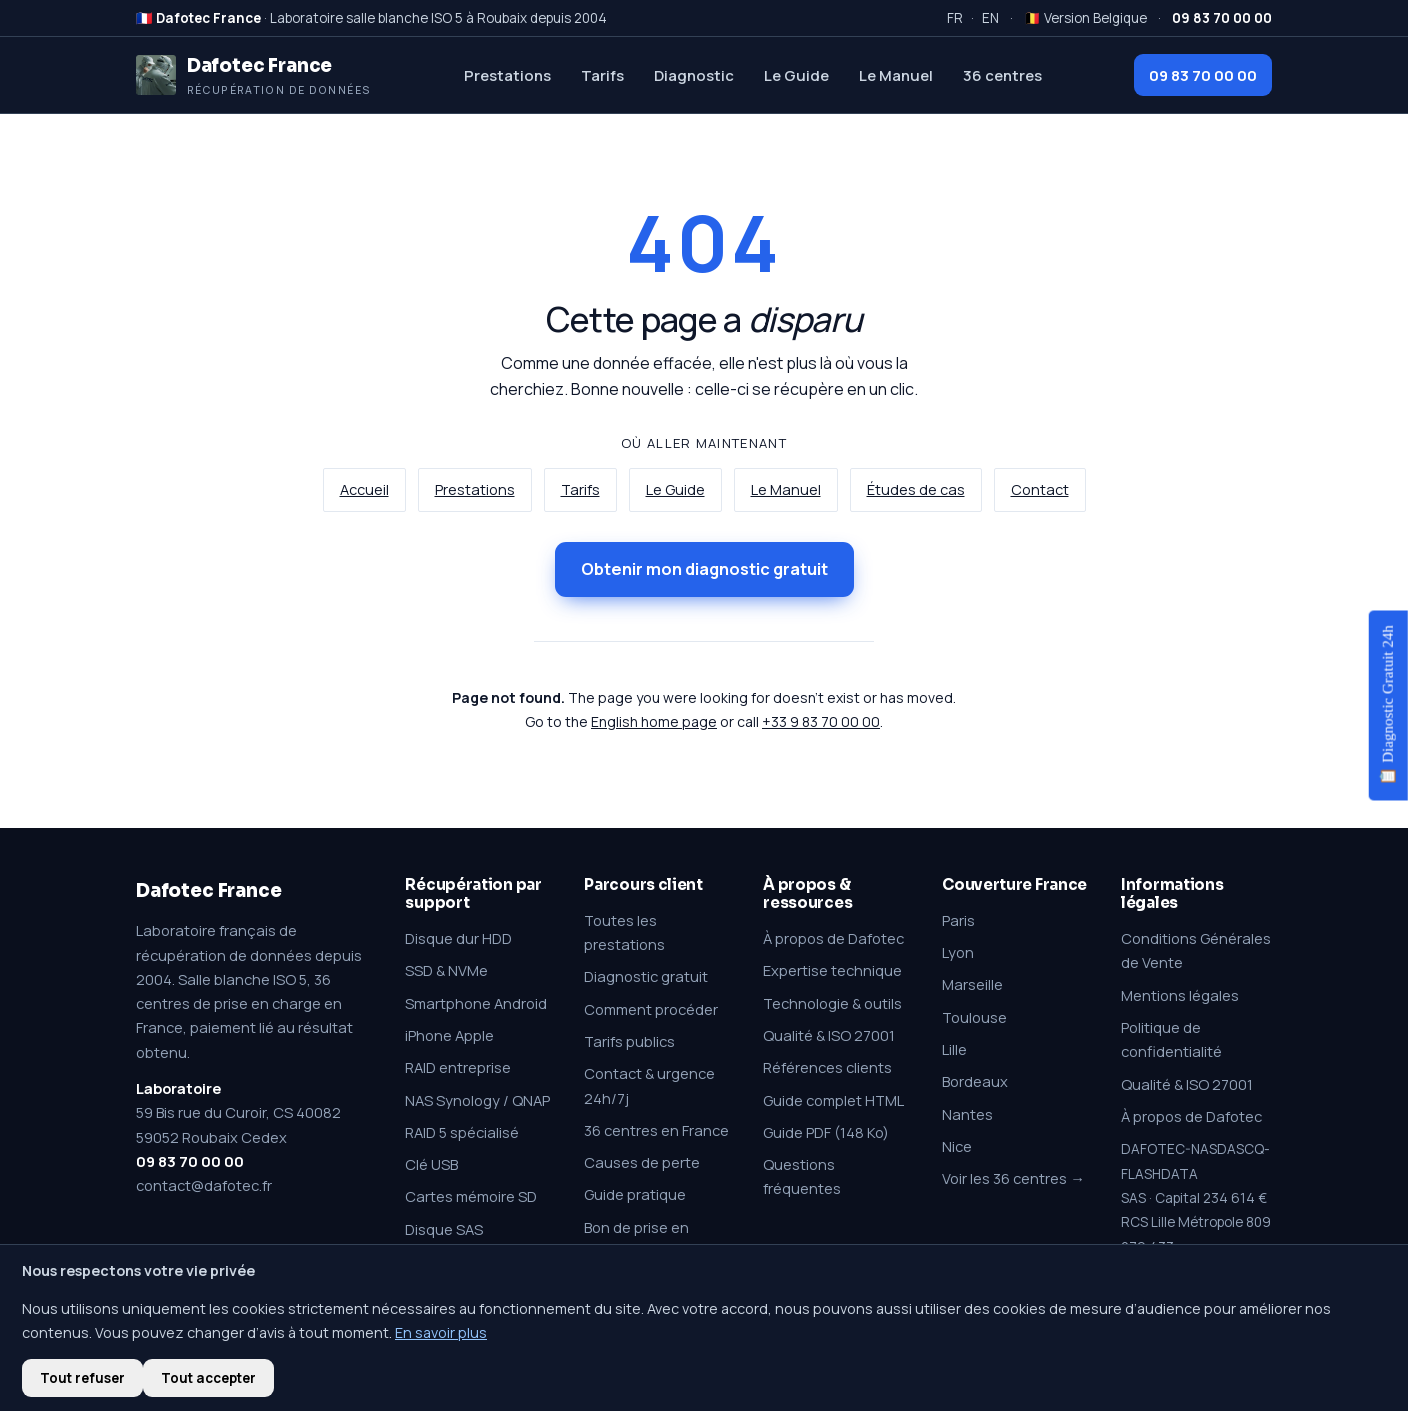  I want to click on Tarifs, so click(602, 75).